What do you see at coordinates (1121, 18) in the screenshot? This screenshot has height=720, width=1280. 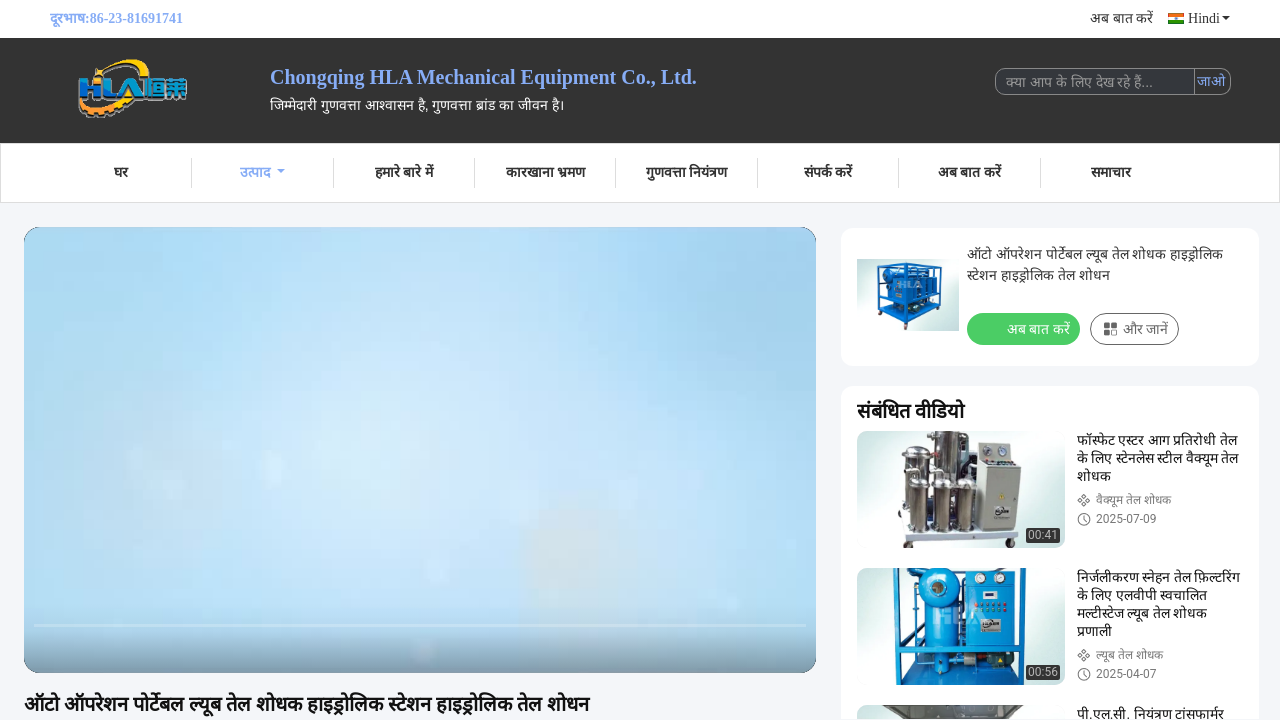 I see `अब बात करें` at bounding box center [1121, 18].